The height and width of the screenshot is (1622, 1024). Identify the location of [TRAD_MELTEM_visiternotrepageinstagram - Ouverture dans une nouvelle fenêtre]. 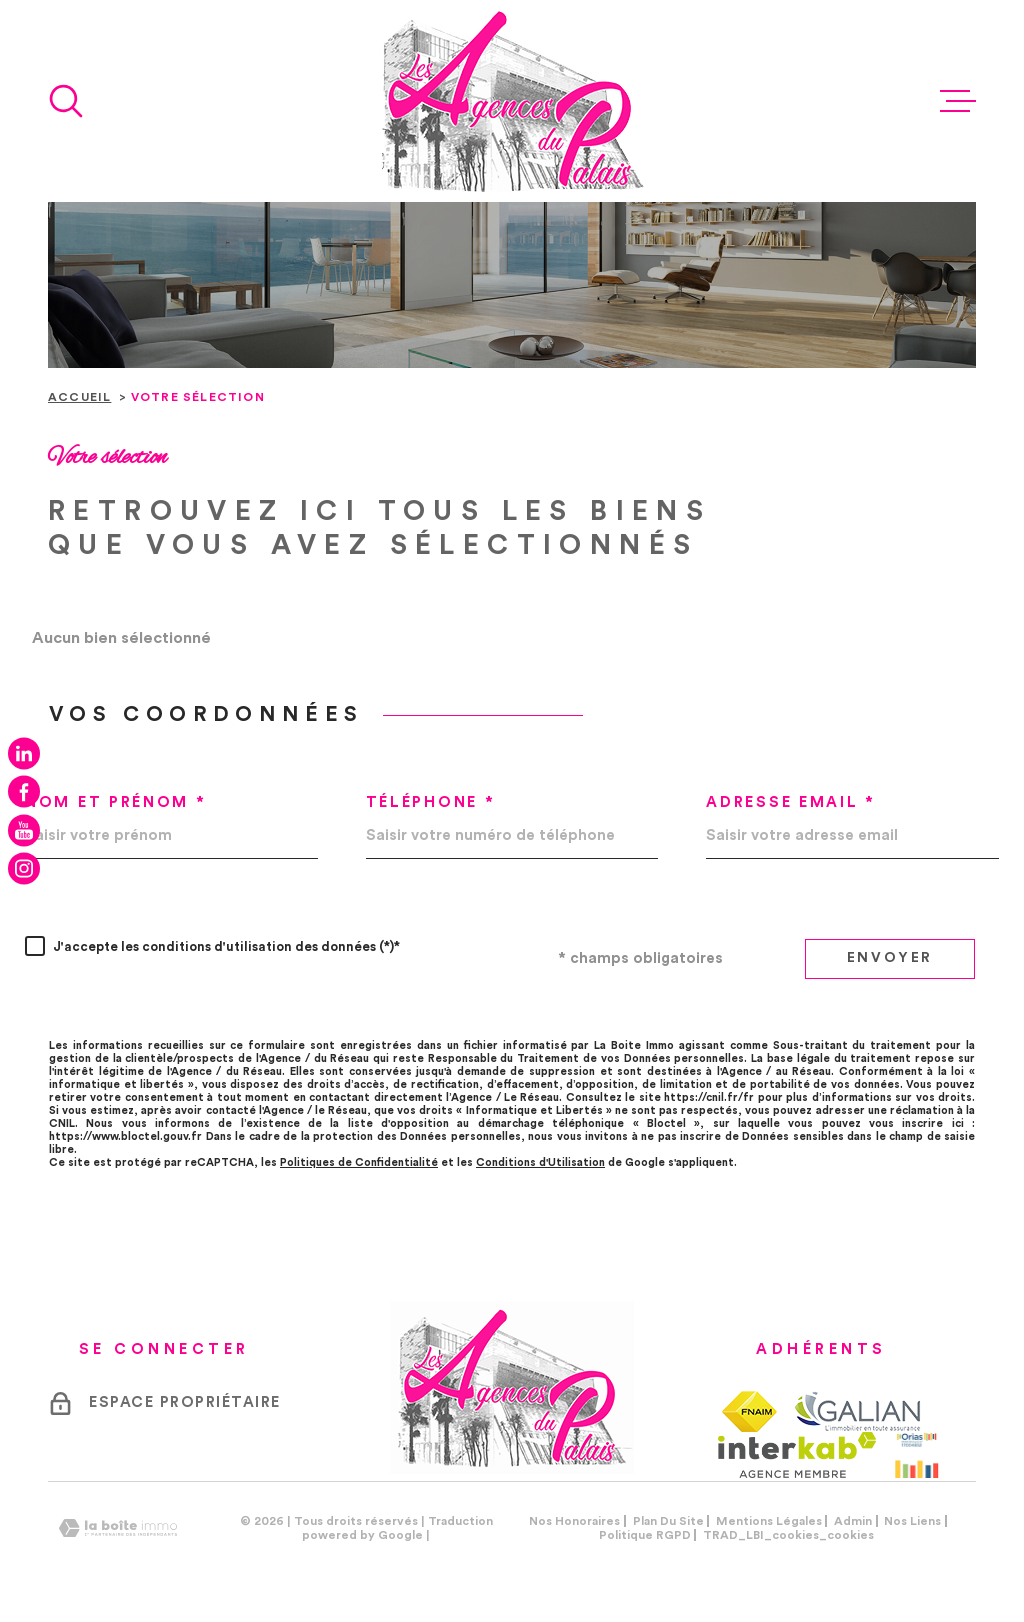
(24, 869).